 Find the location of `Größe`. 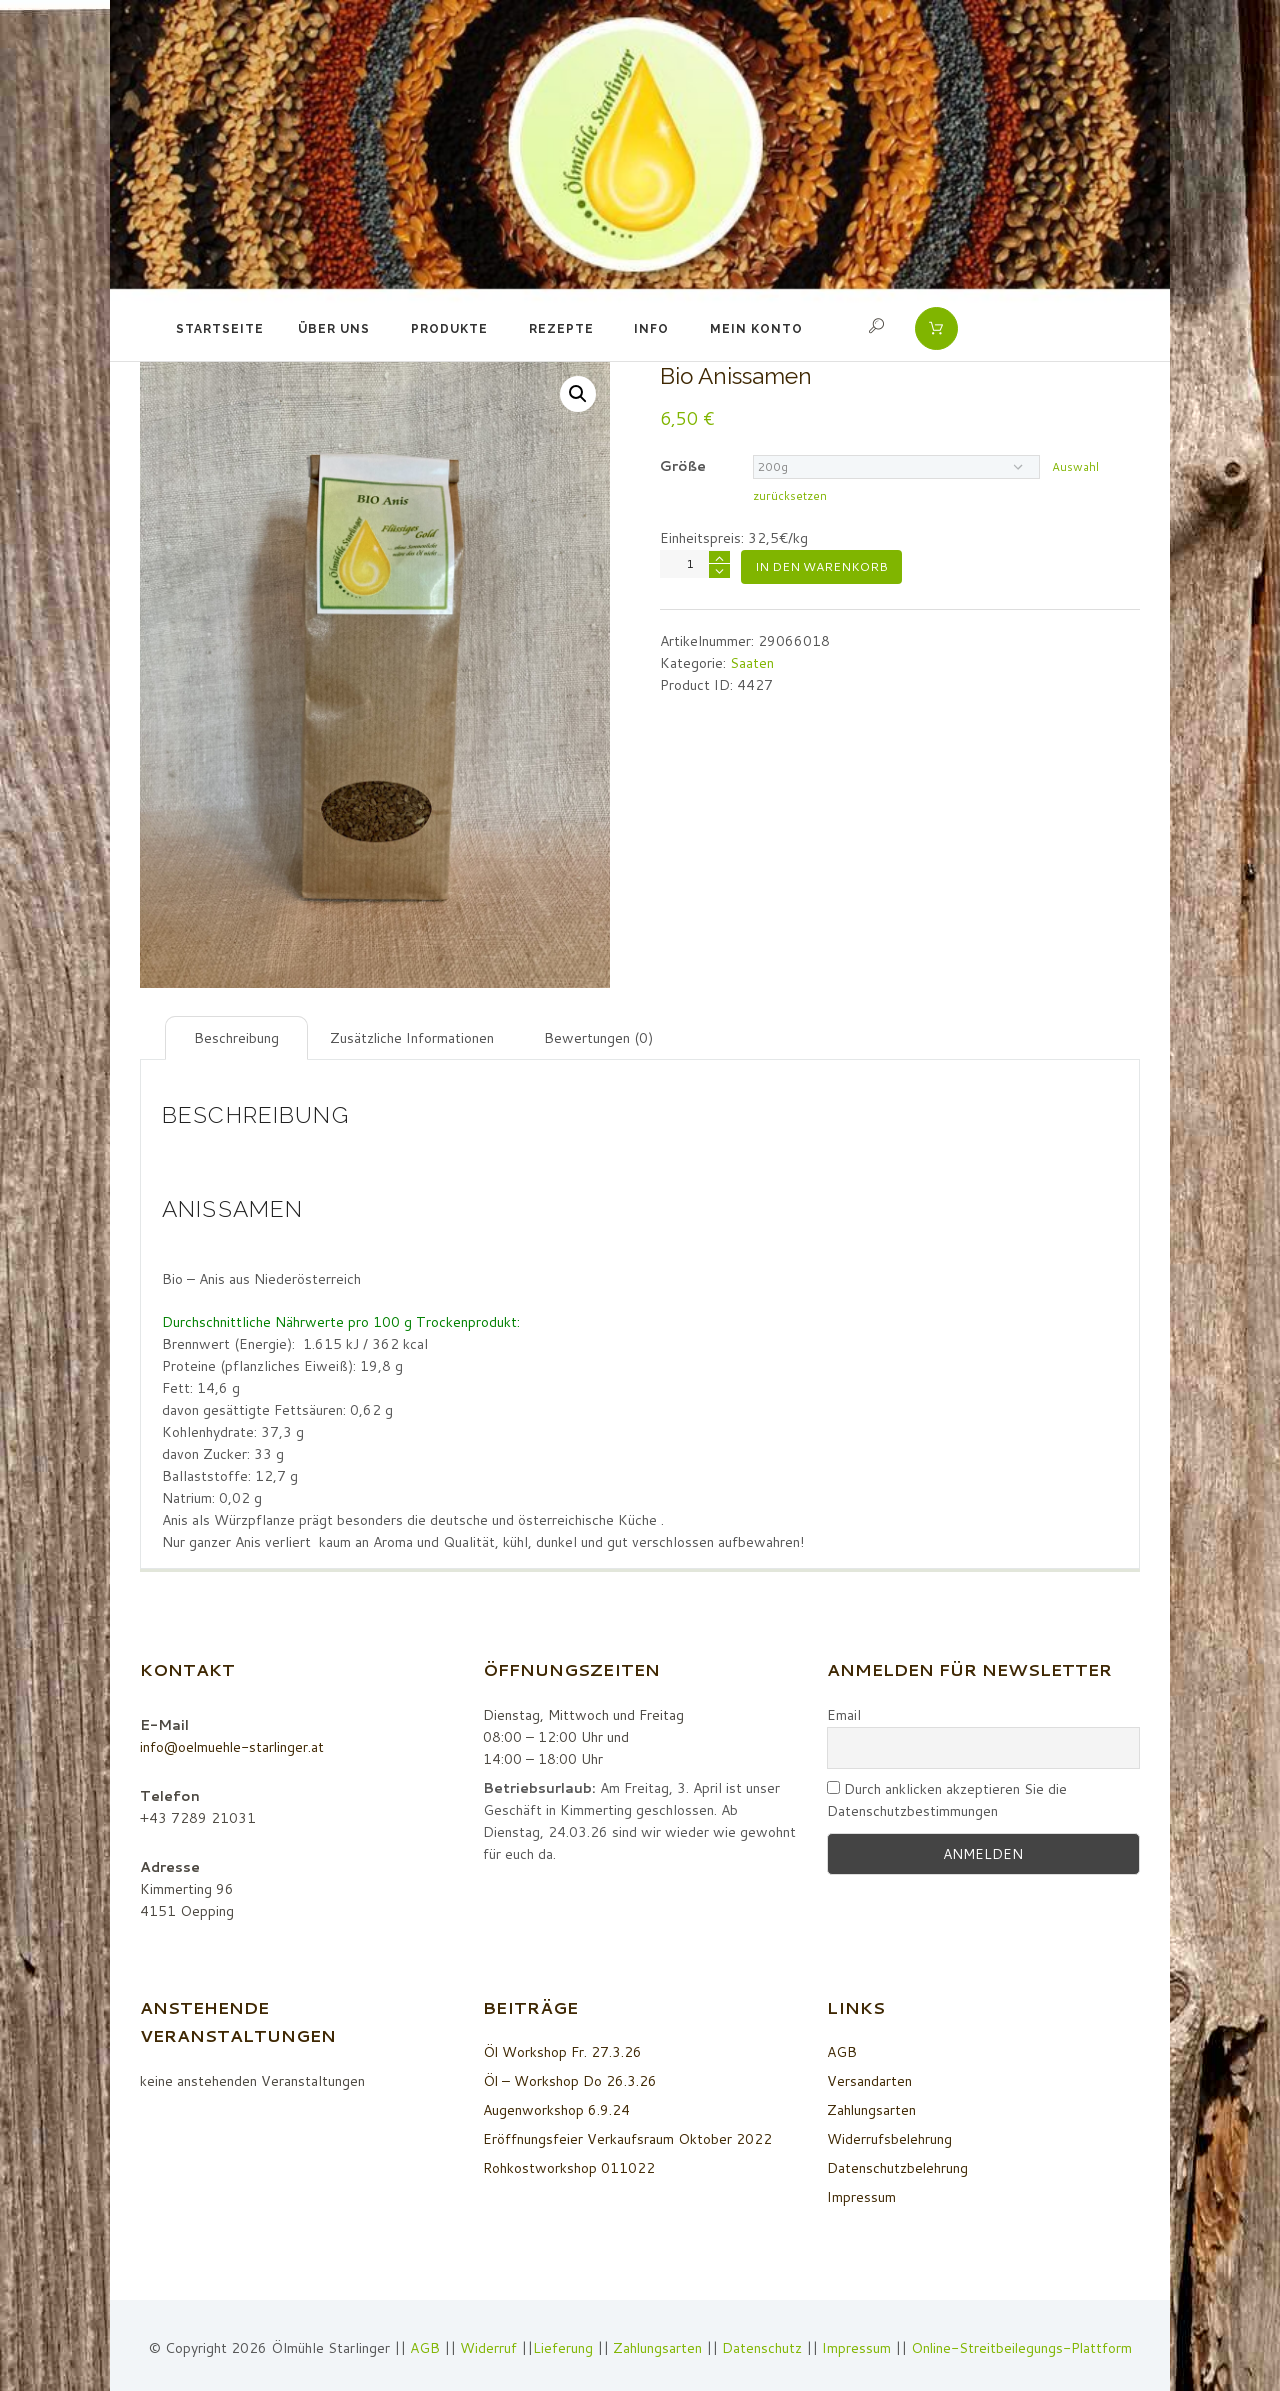

Größe is located at coordinates (683, 466).